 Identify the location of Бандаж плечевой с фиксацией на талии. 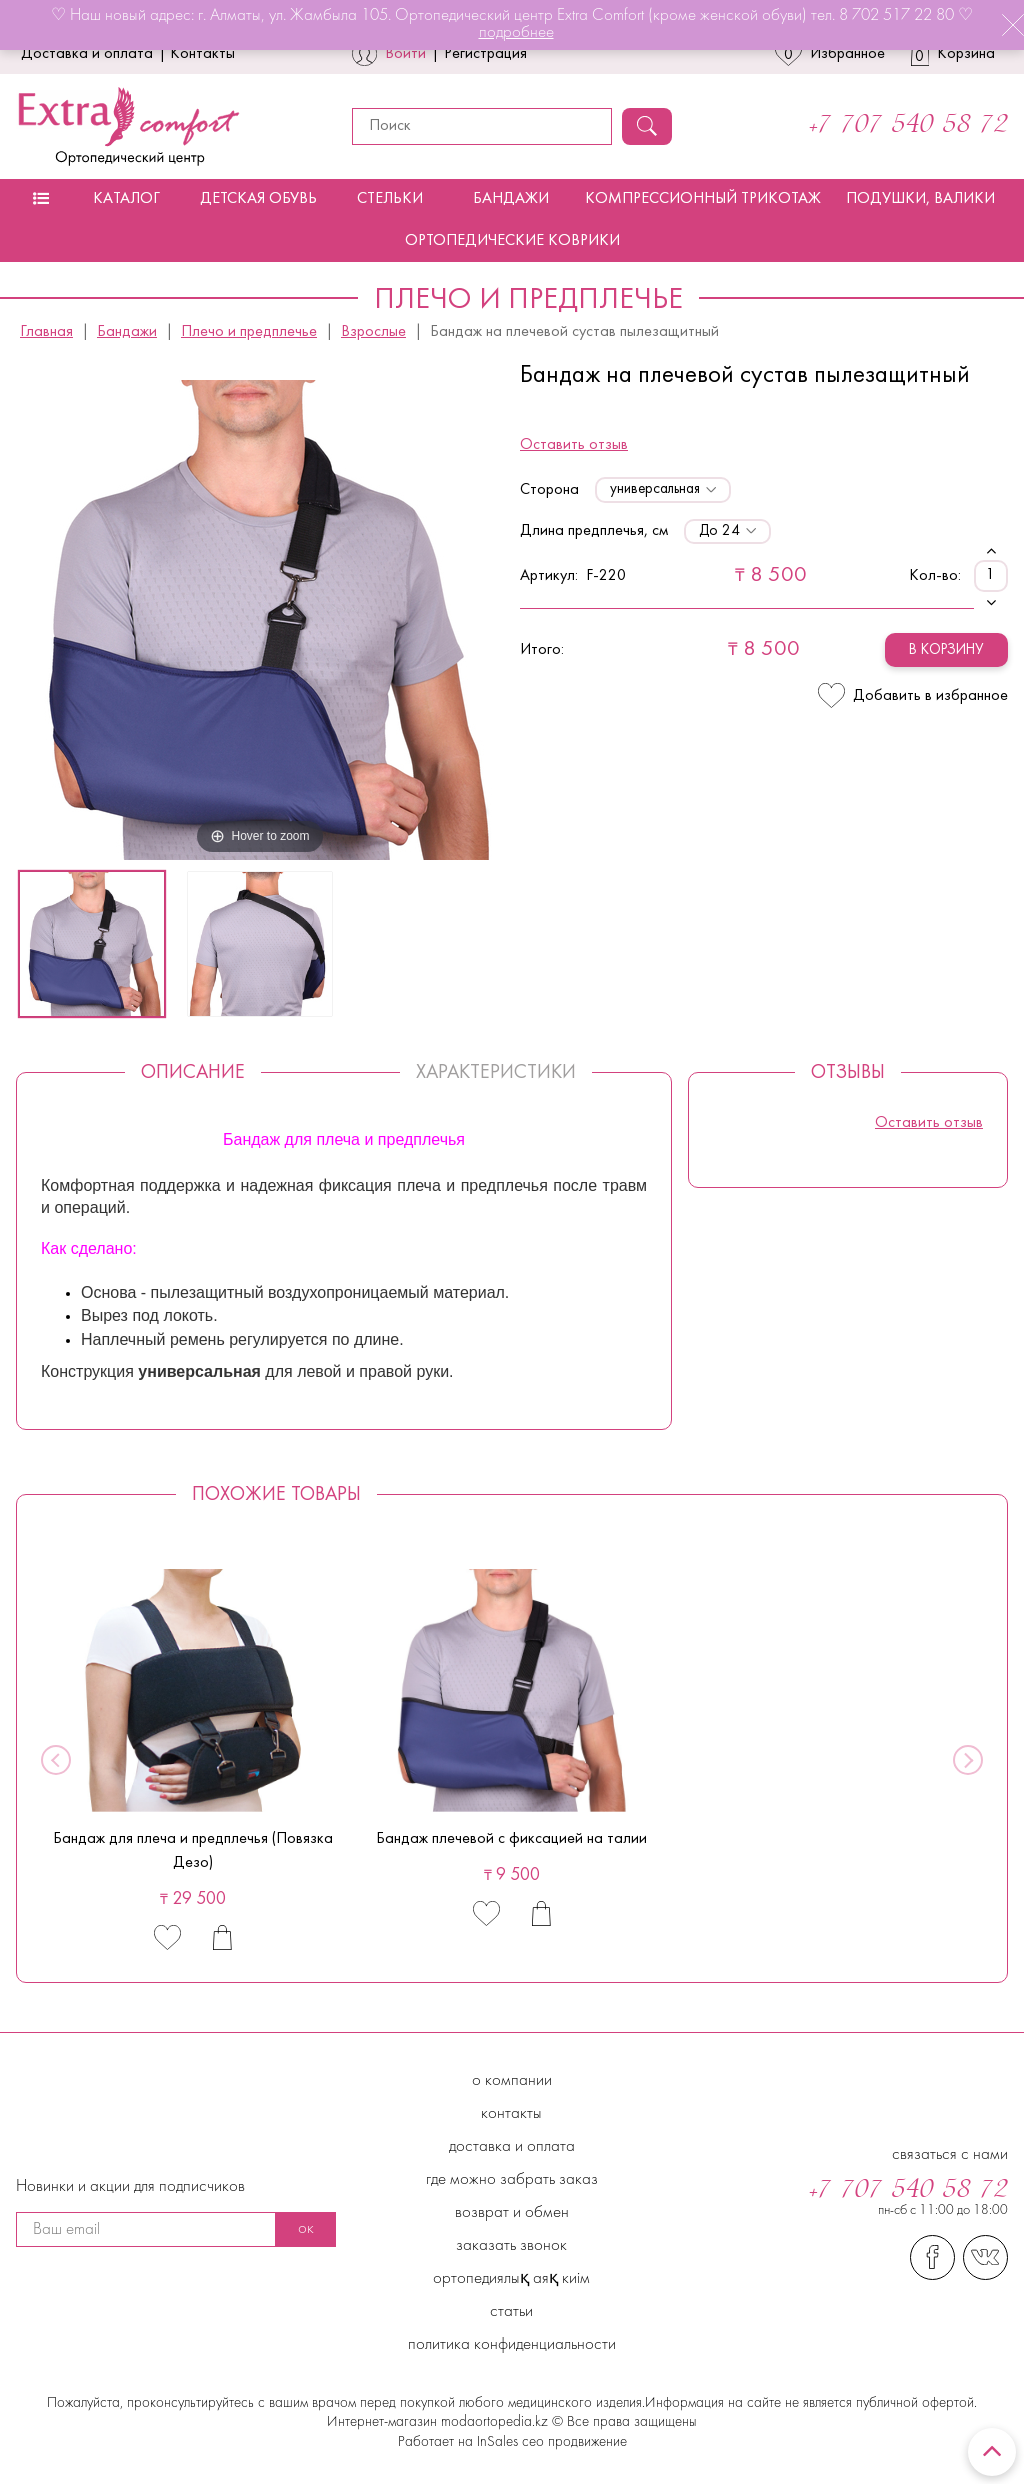
(511, 1839).